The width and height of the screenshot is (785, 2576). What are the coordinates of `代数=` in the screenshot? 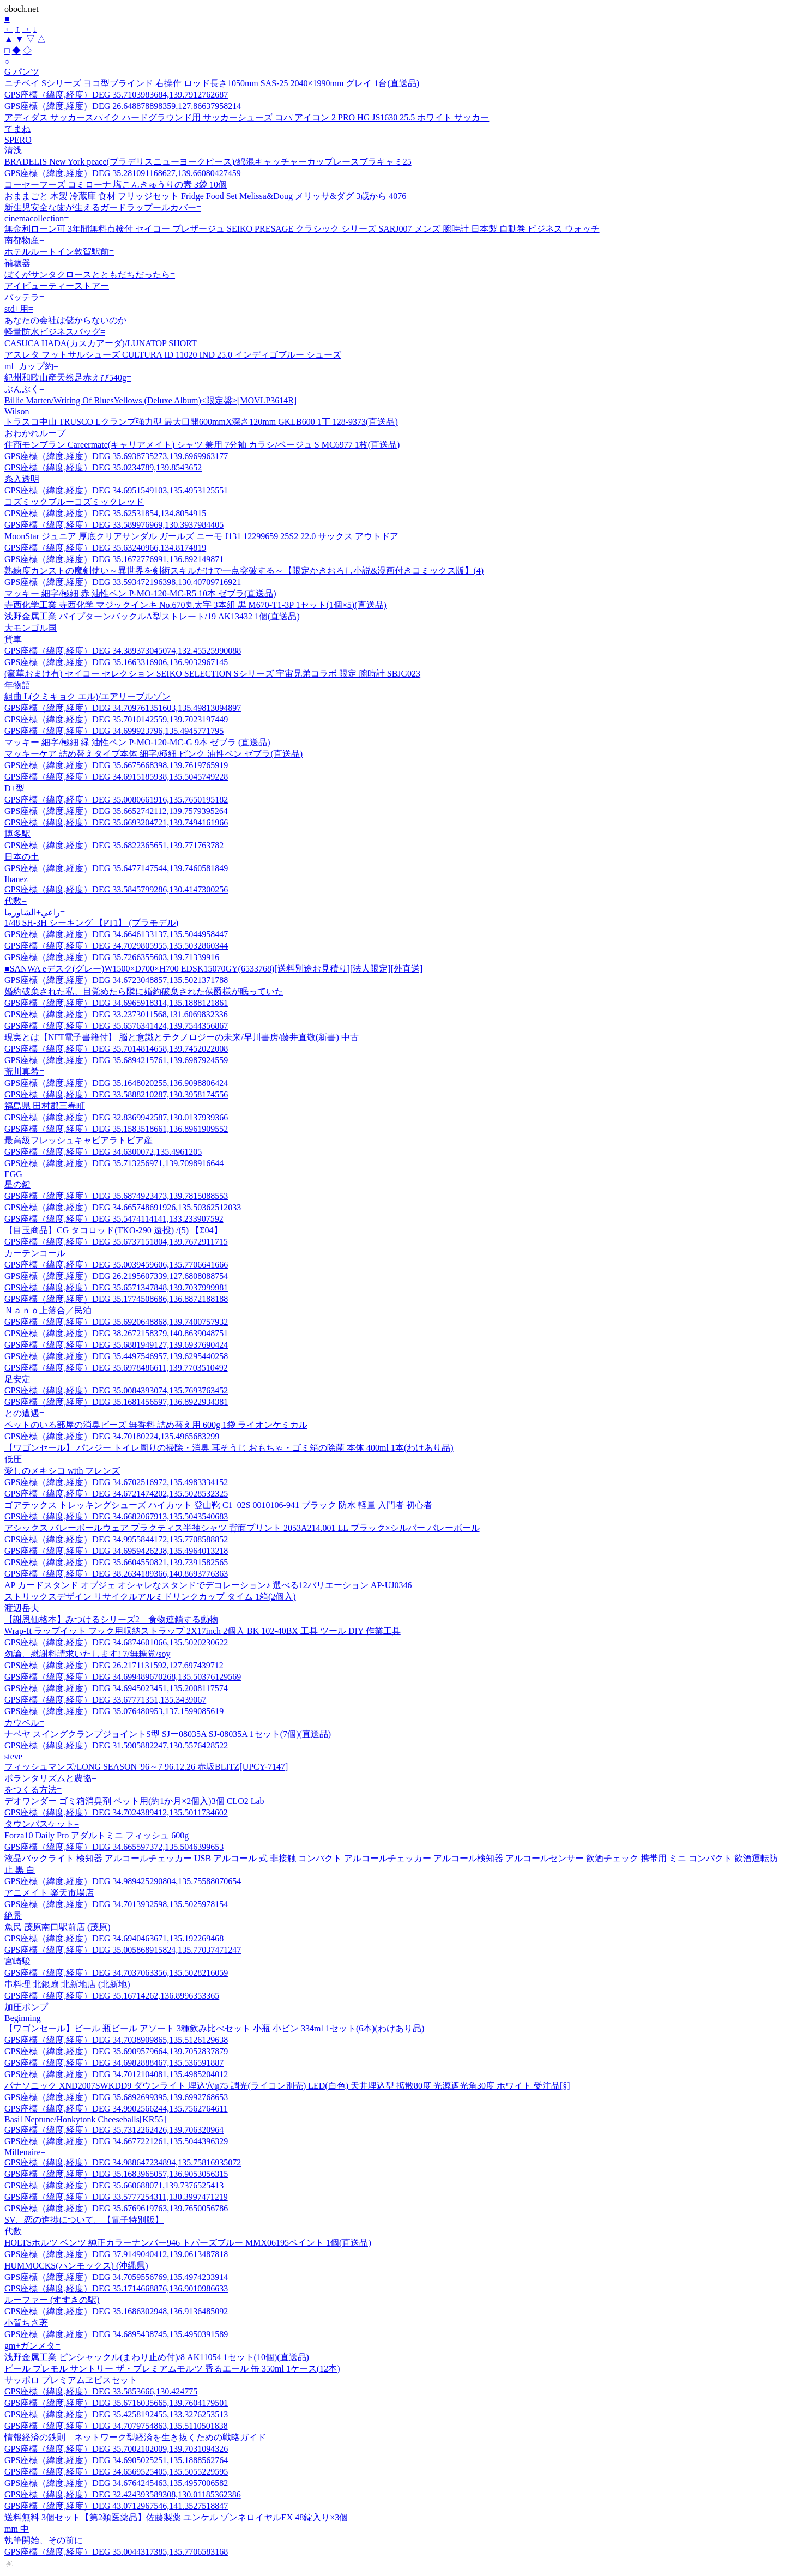 It's located at (15, 901).